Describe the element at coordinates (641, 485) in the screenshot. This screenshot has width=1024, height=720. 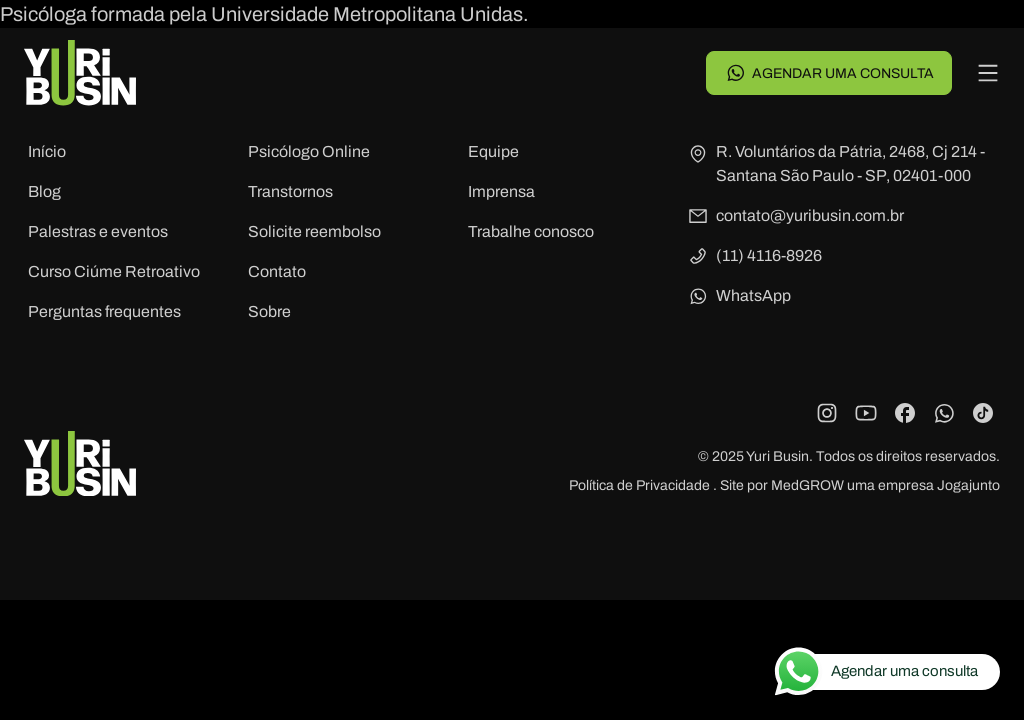
I see `Política de Privacidade` at that location.